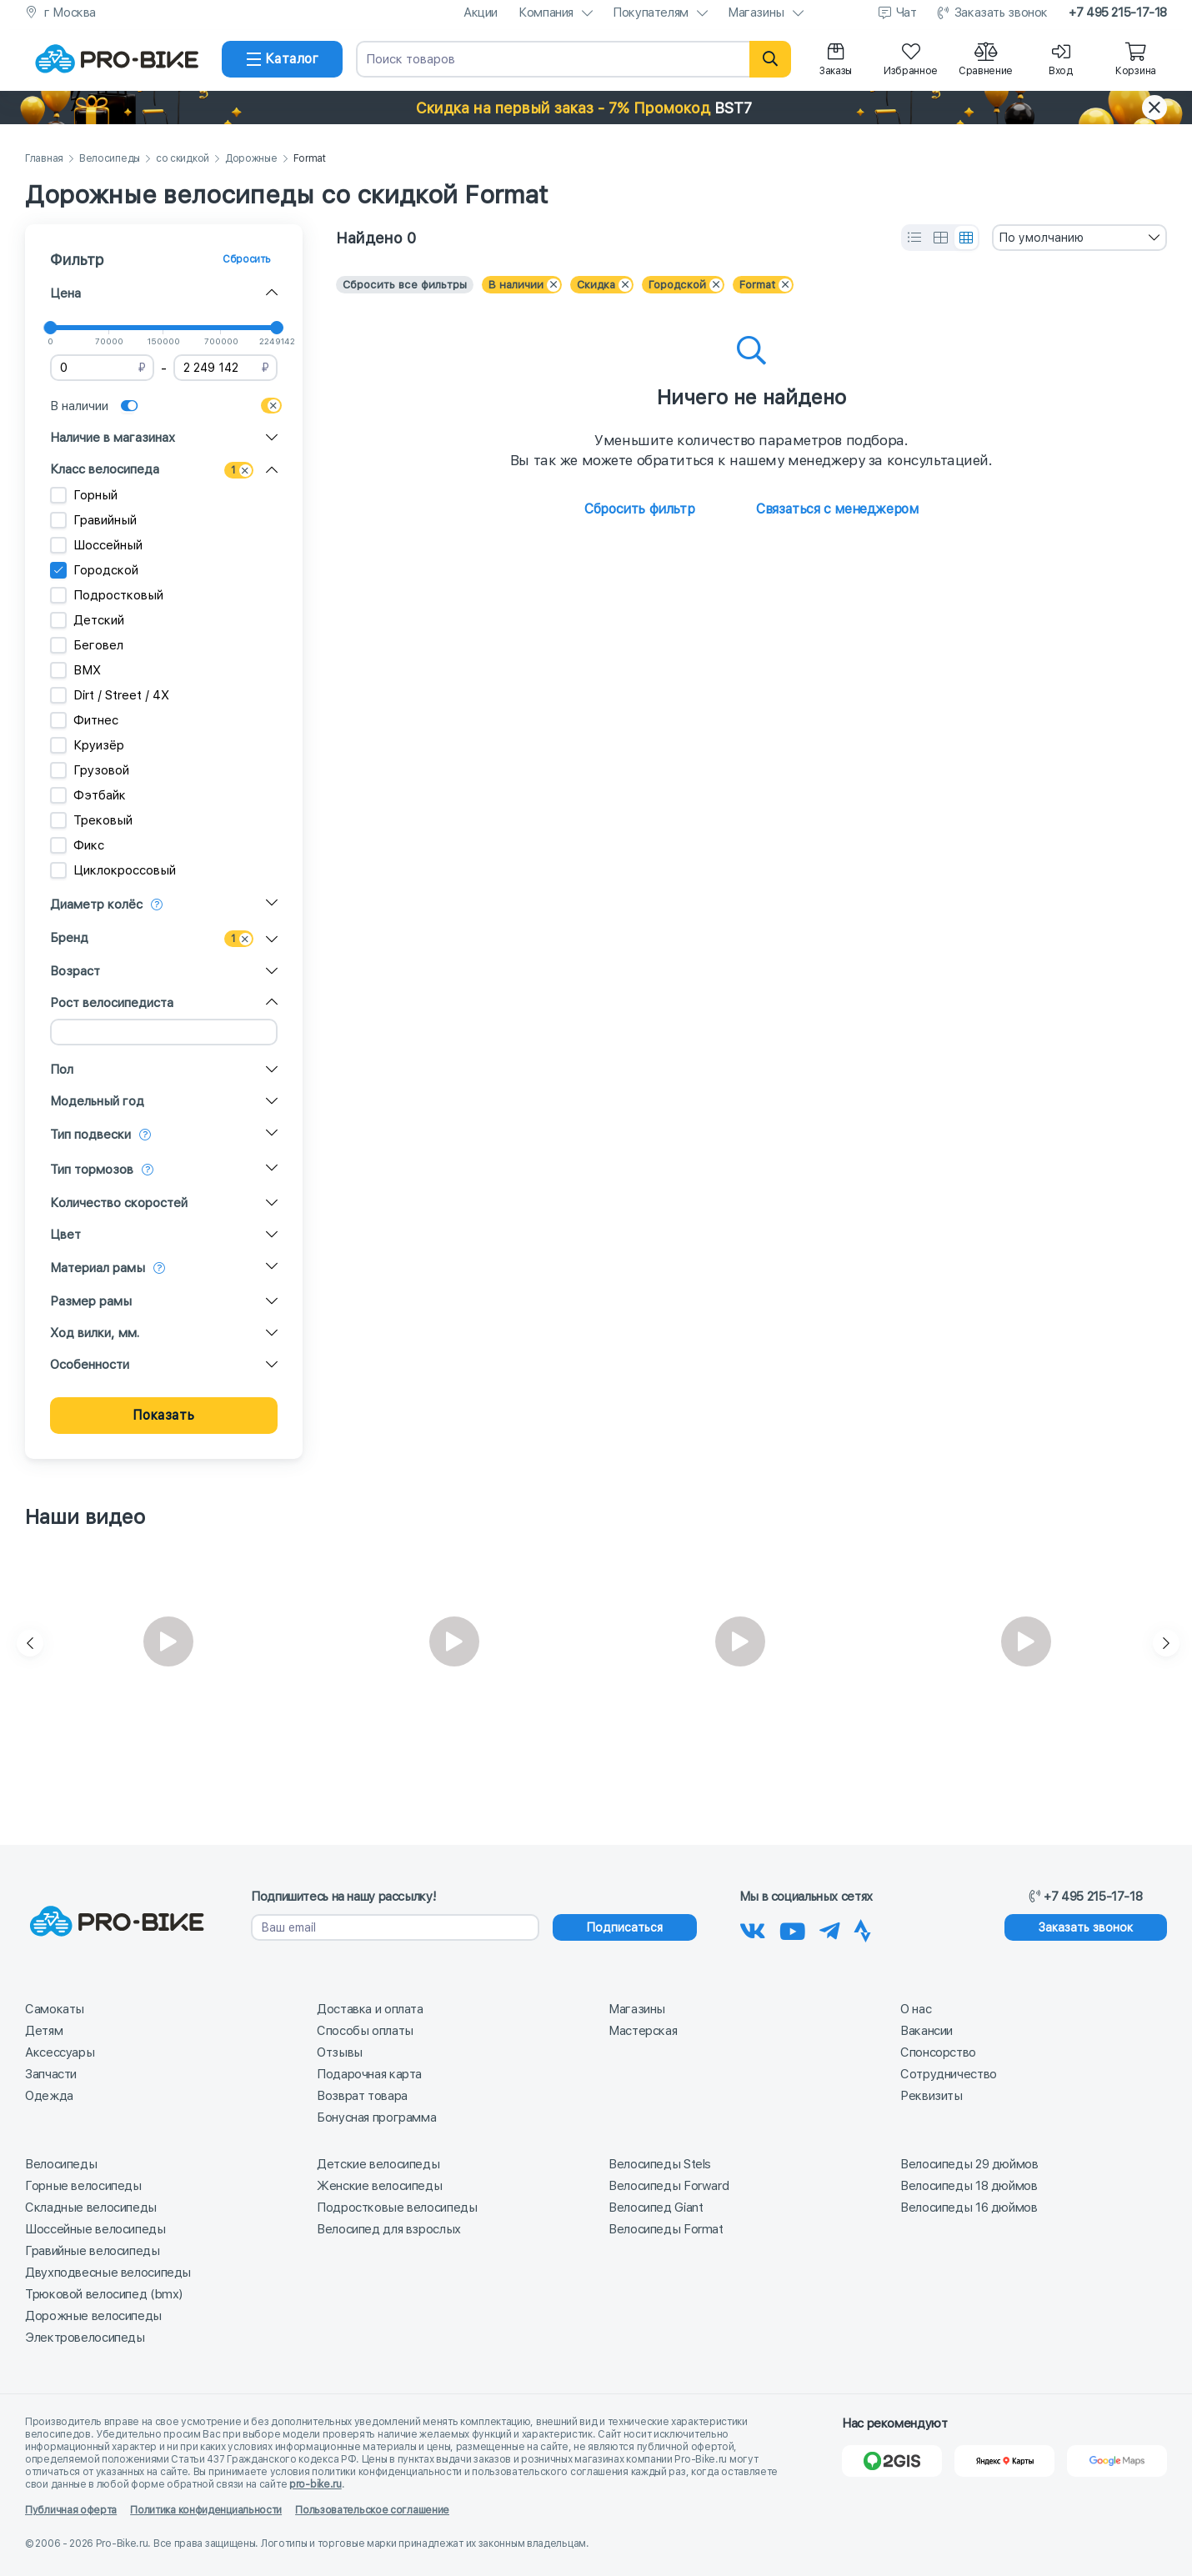  I want to click on Фикс, so click(77, 845).